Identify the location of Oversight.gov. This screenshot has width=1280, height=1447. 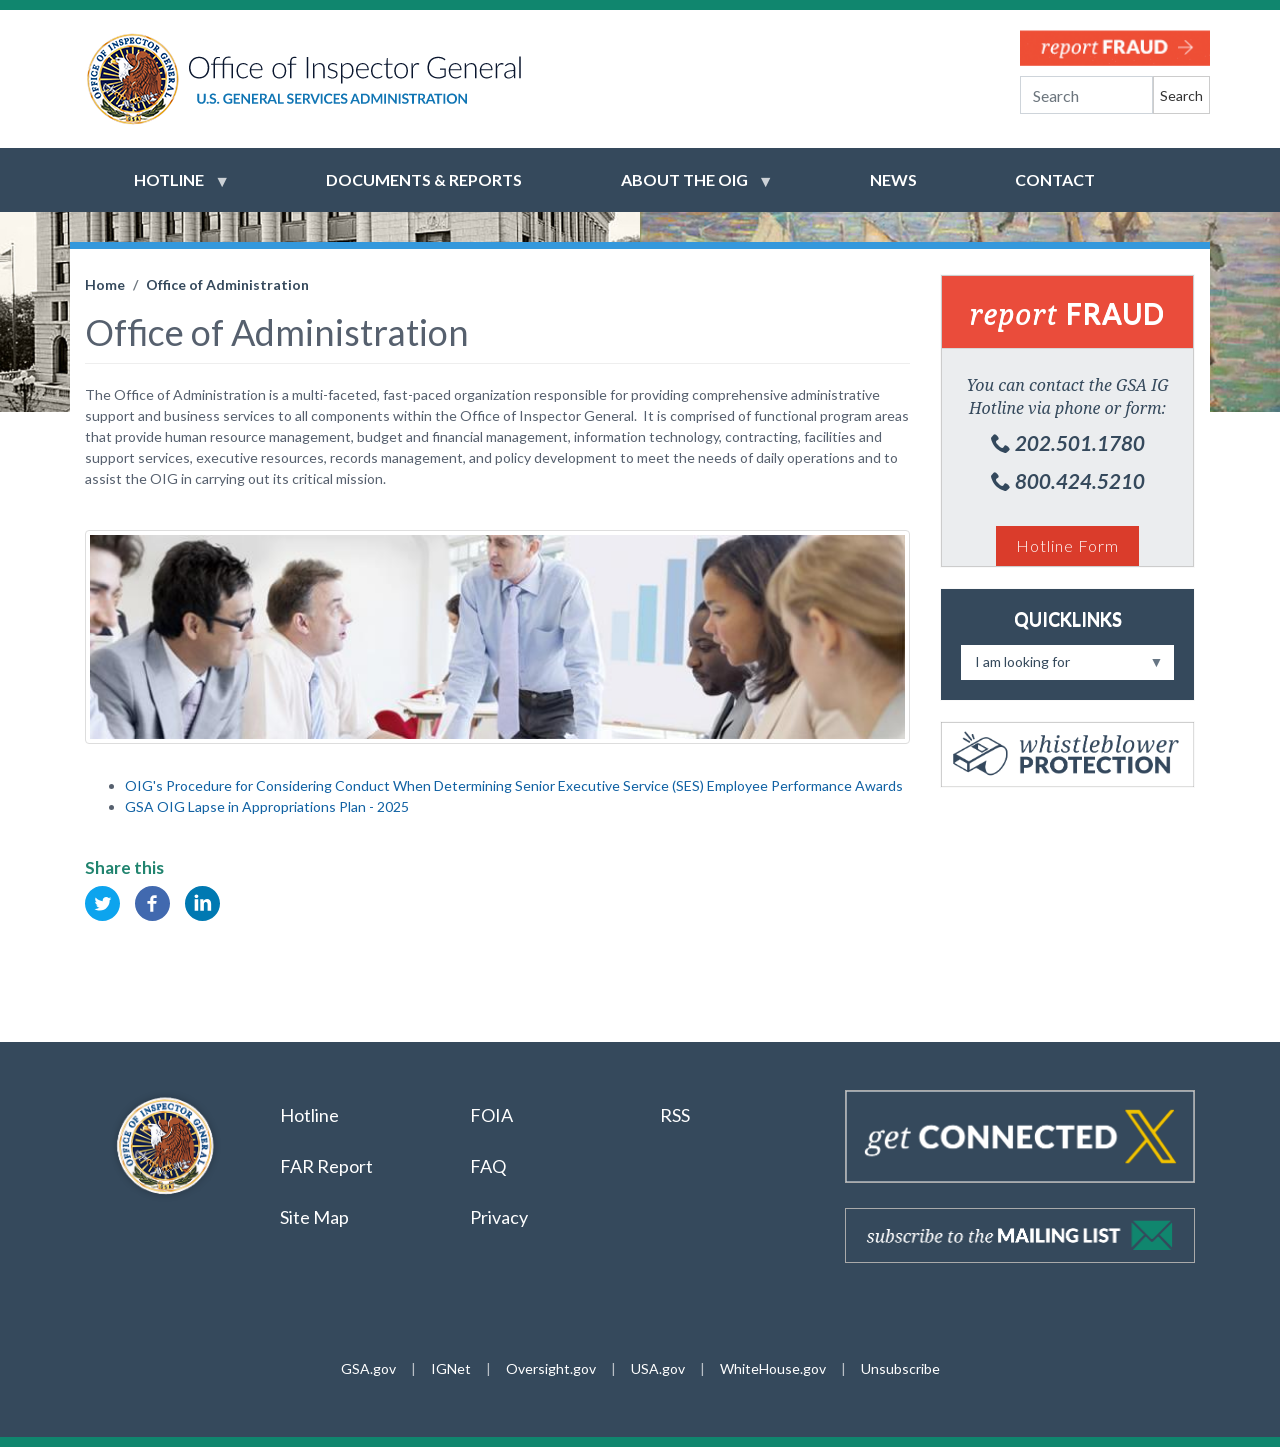
(551, 1368).